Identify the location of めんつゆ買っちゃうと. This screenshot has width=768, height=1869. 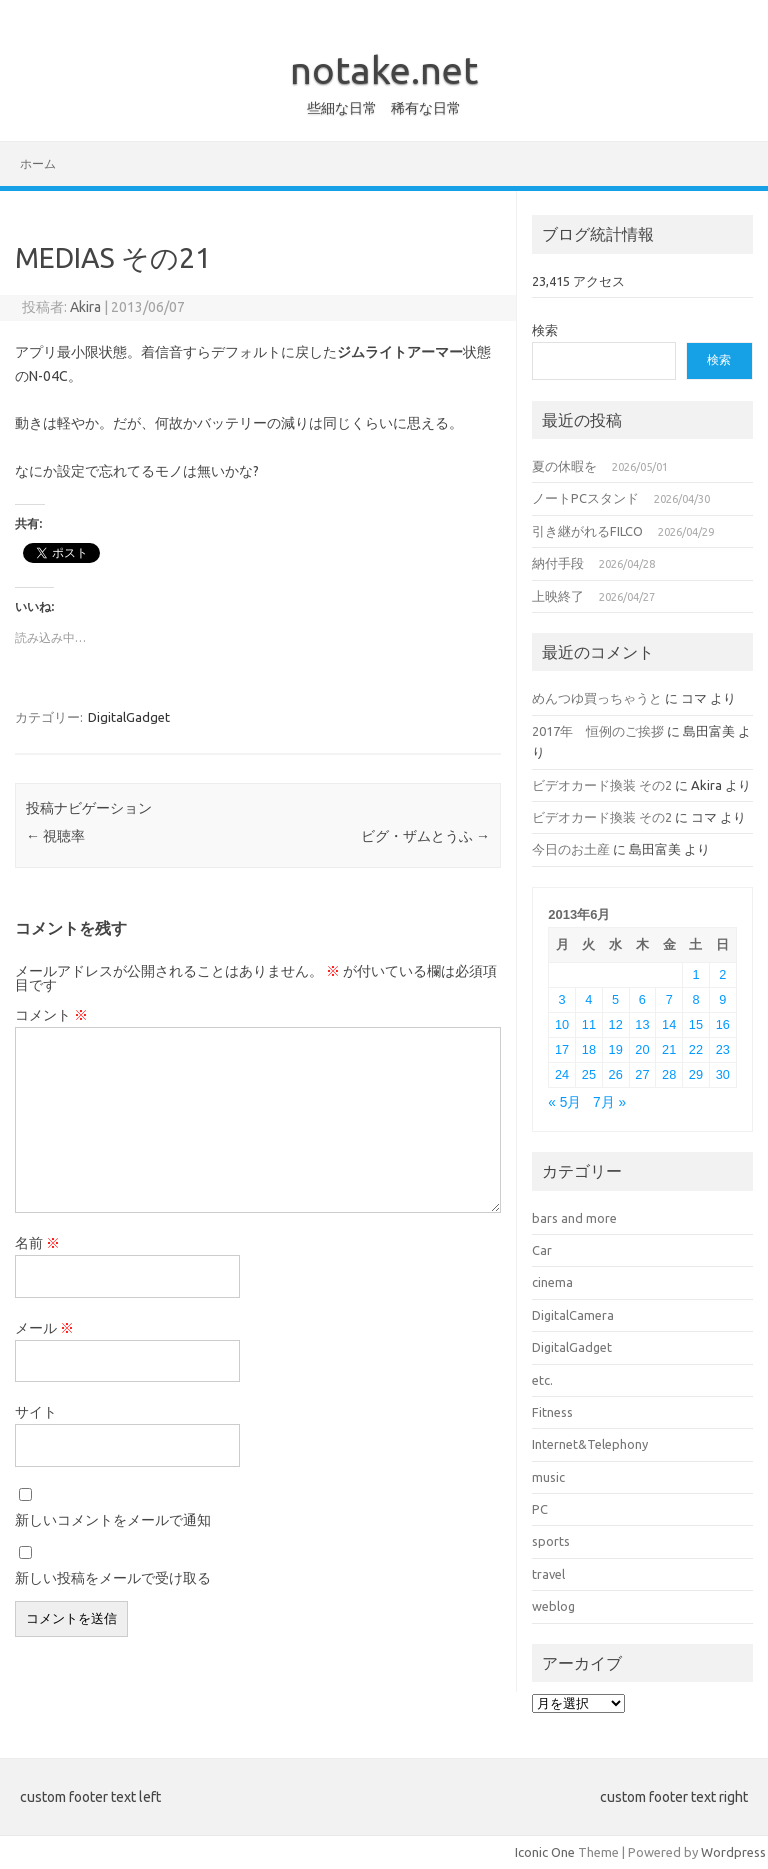
(597, 698).